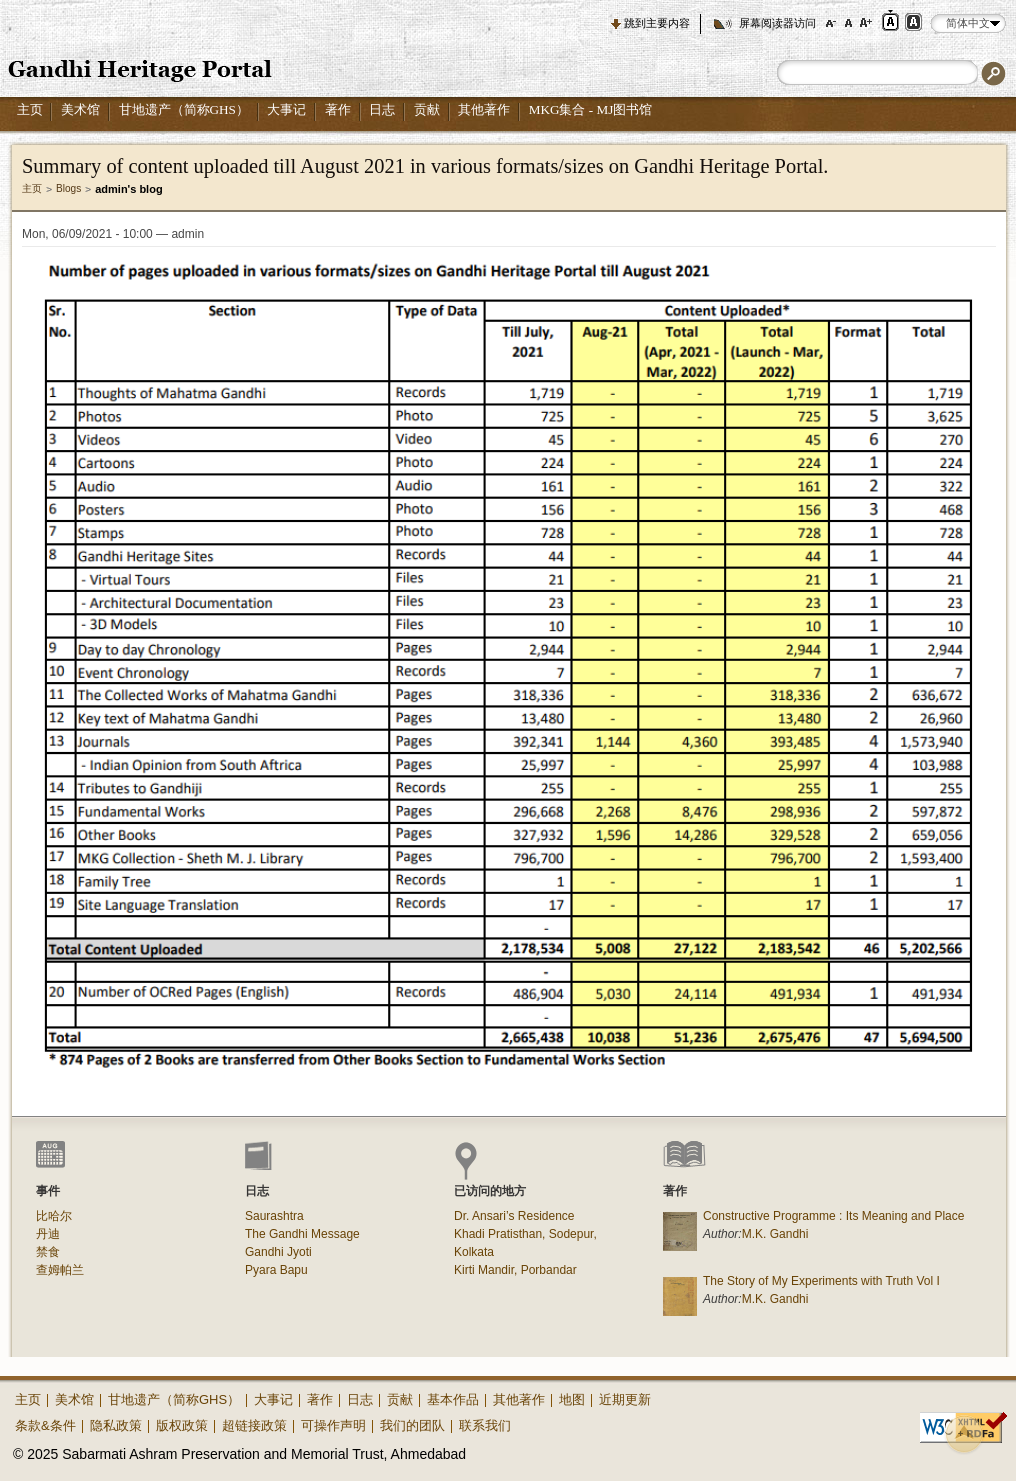 This screenshot has height=1481, width=1016. What do you see at coordinates (116, 1425) in the screenshot?
I see `隐私政策` at bounding box center [116, 1425].